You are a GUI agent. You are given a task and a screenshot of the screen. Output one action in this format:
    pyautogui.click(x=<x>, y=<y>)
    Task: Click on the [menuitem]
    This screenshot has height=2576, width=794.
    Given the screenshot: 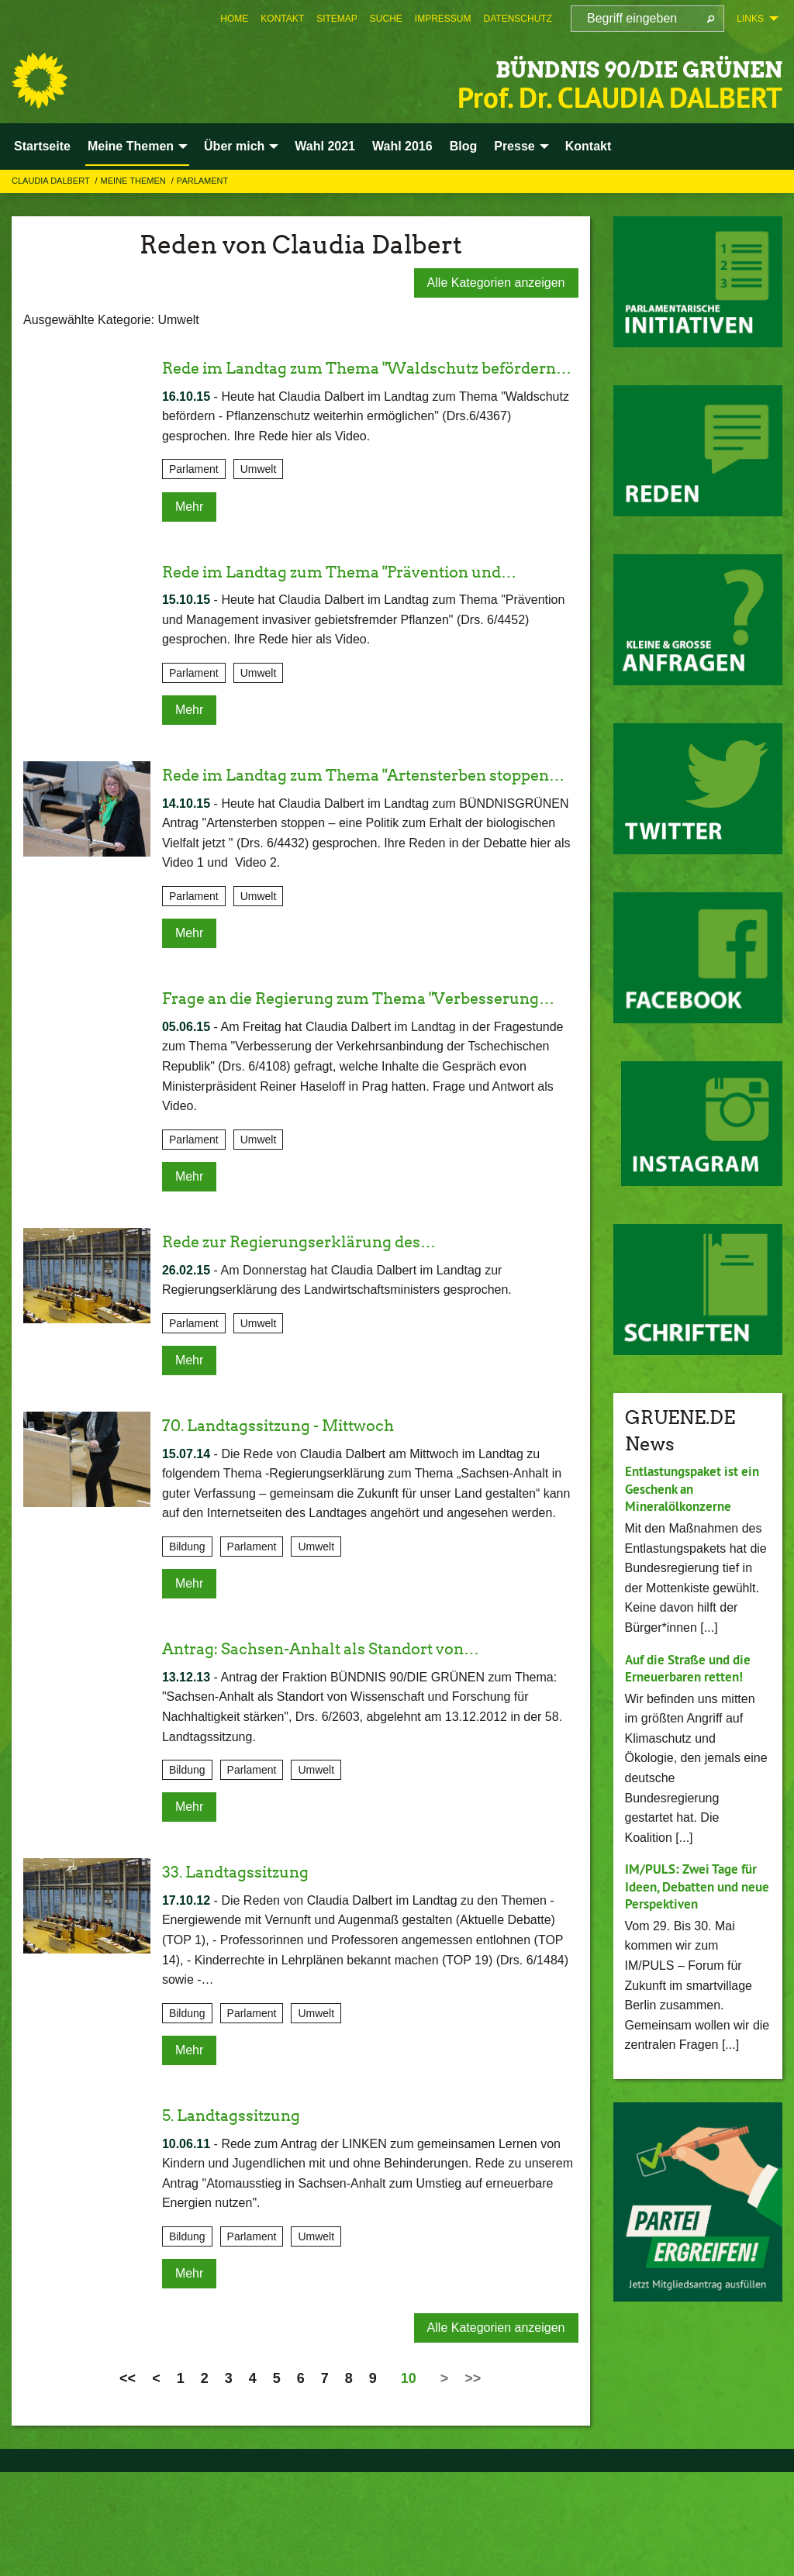 What is the action you would take?
    pyautogui.click(x=234, y=18)
    